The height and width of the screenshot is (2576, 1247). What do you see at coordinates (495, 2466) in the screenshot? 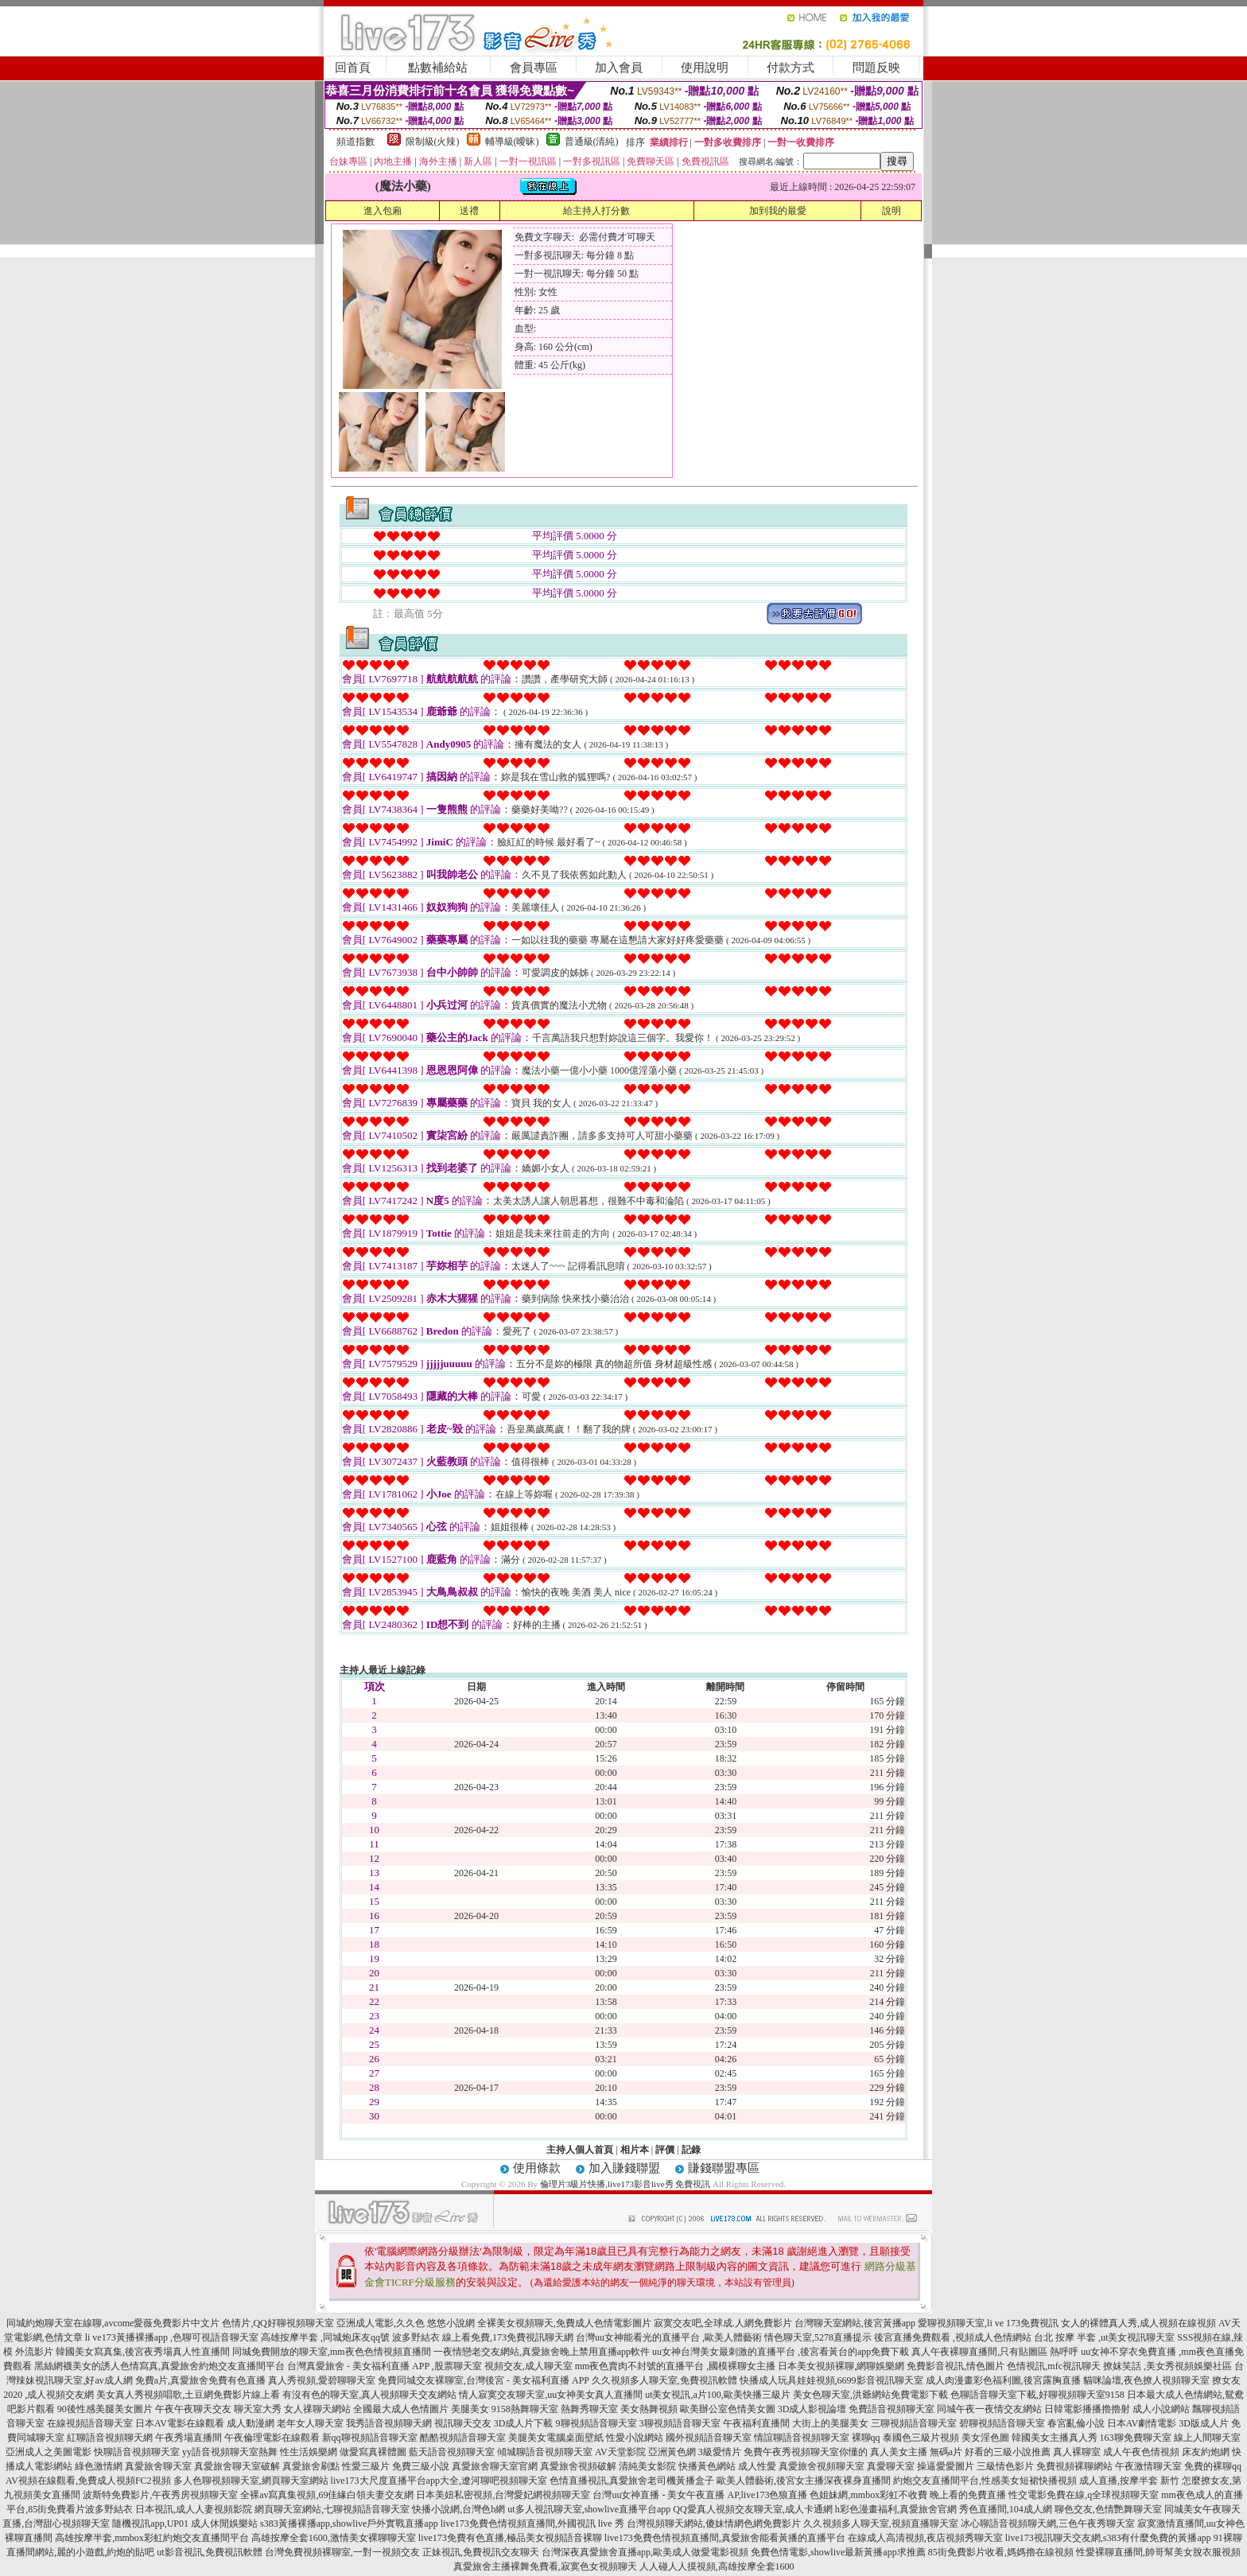
I see `真愛旅舍聊天室官網` at bounding box center [495, 2466].